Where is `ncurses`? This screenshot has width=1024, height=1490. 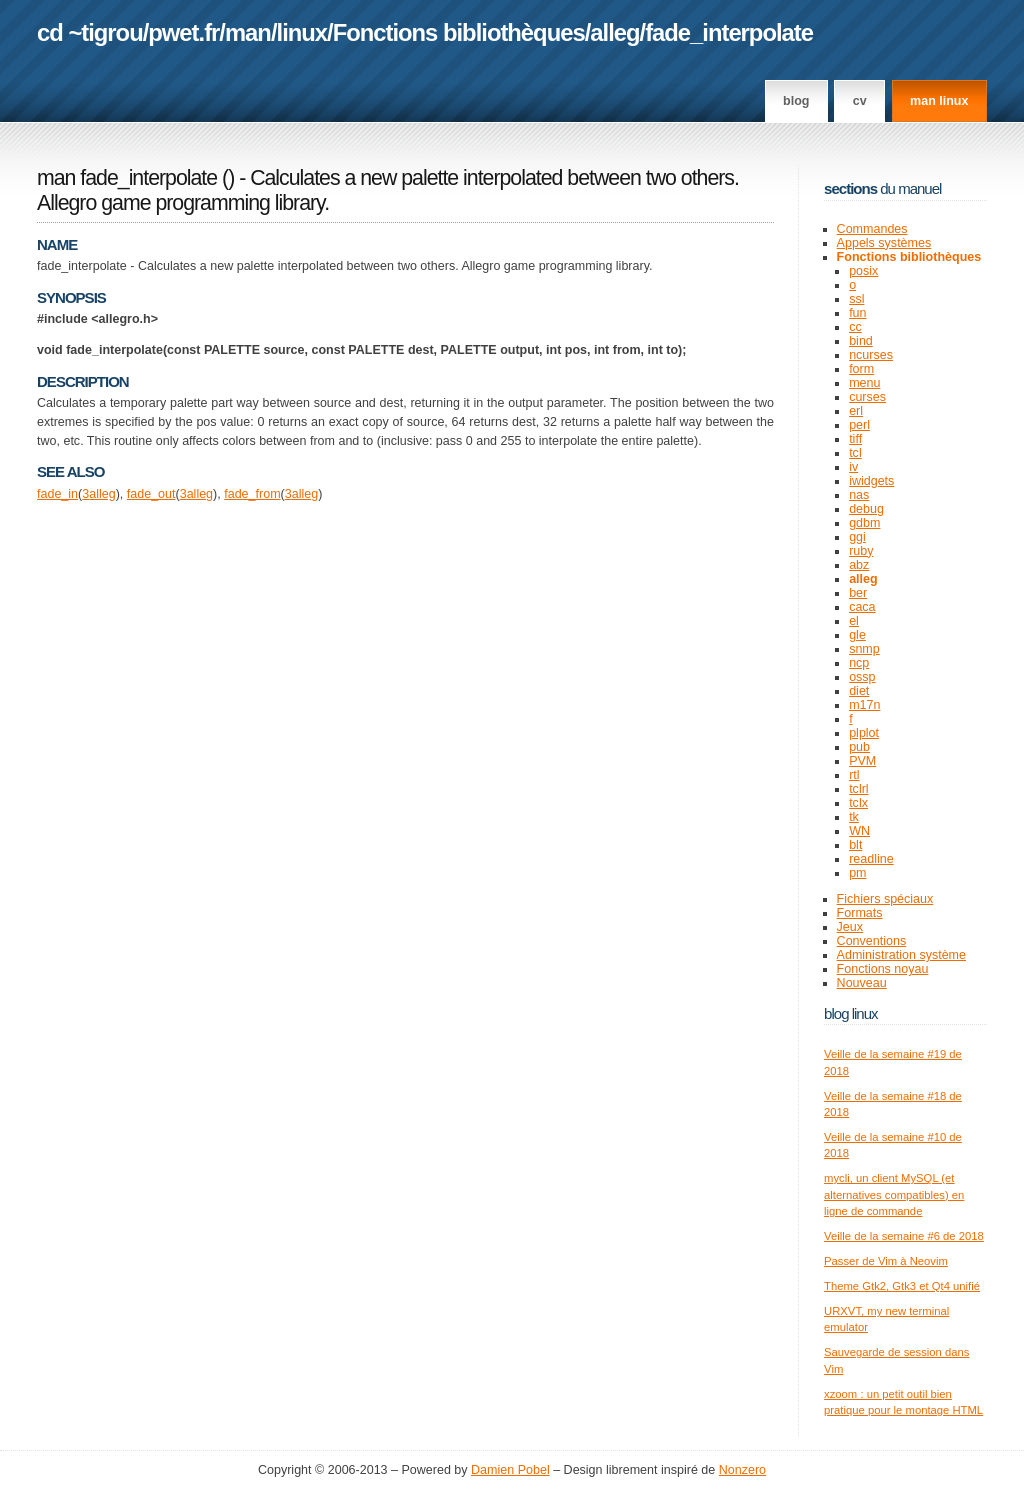 ncurses is located at coordinates (871, 355).